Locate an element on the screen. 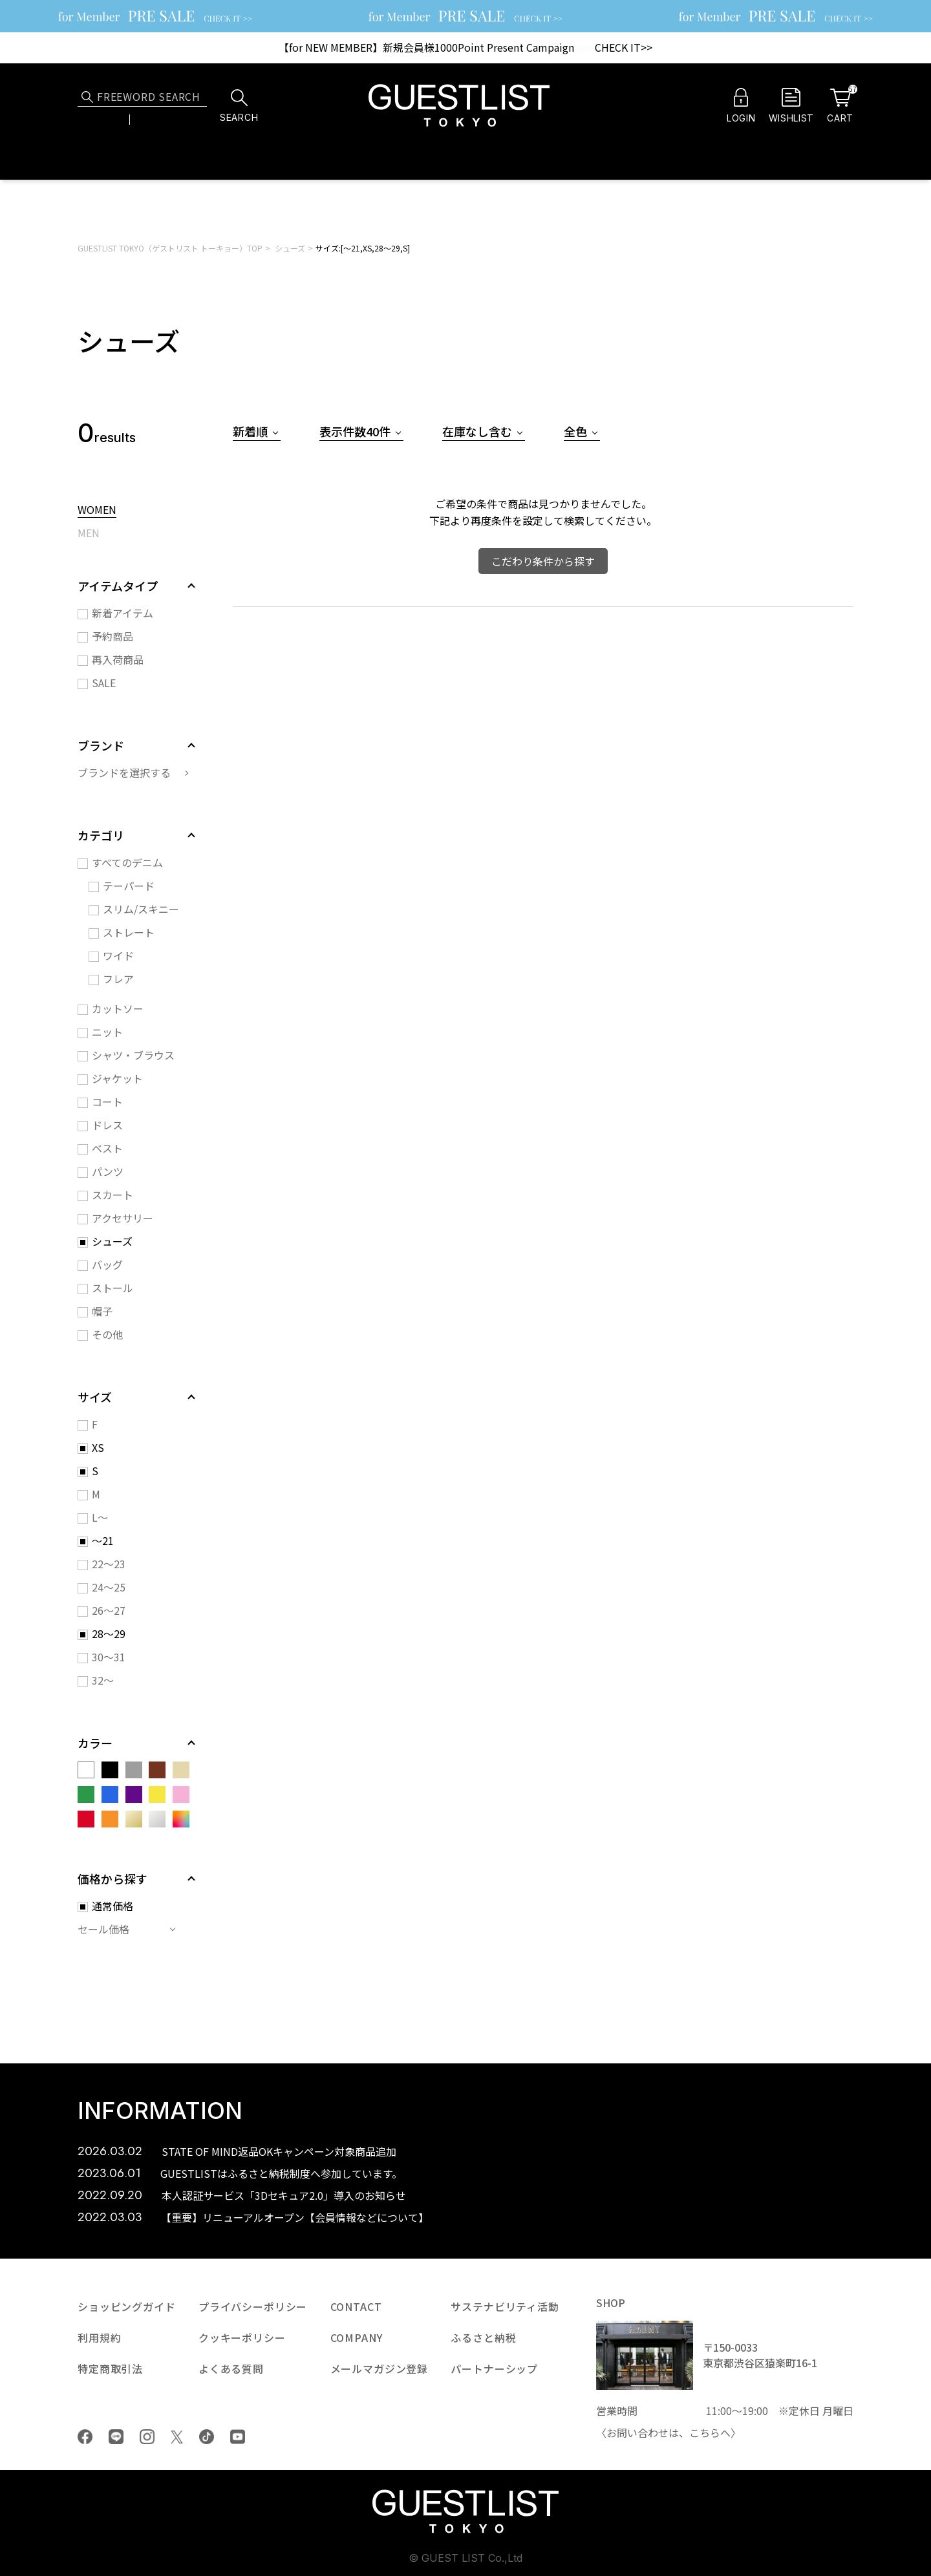 The width and height of the screenshot is (931, 2576). サステナビリティ活動 is located at coordinates (505, 2306).